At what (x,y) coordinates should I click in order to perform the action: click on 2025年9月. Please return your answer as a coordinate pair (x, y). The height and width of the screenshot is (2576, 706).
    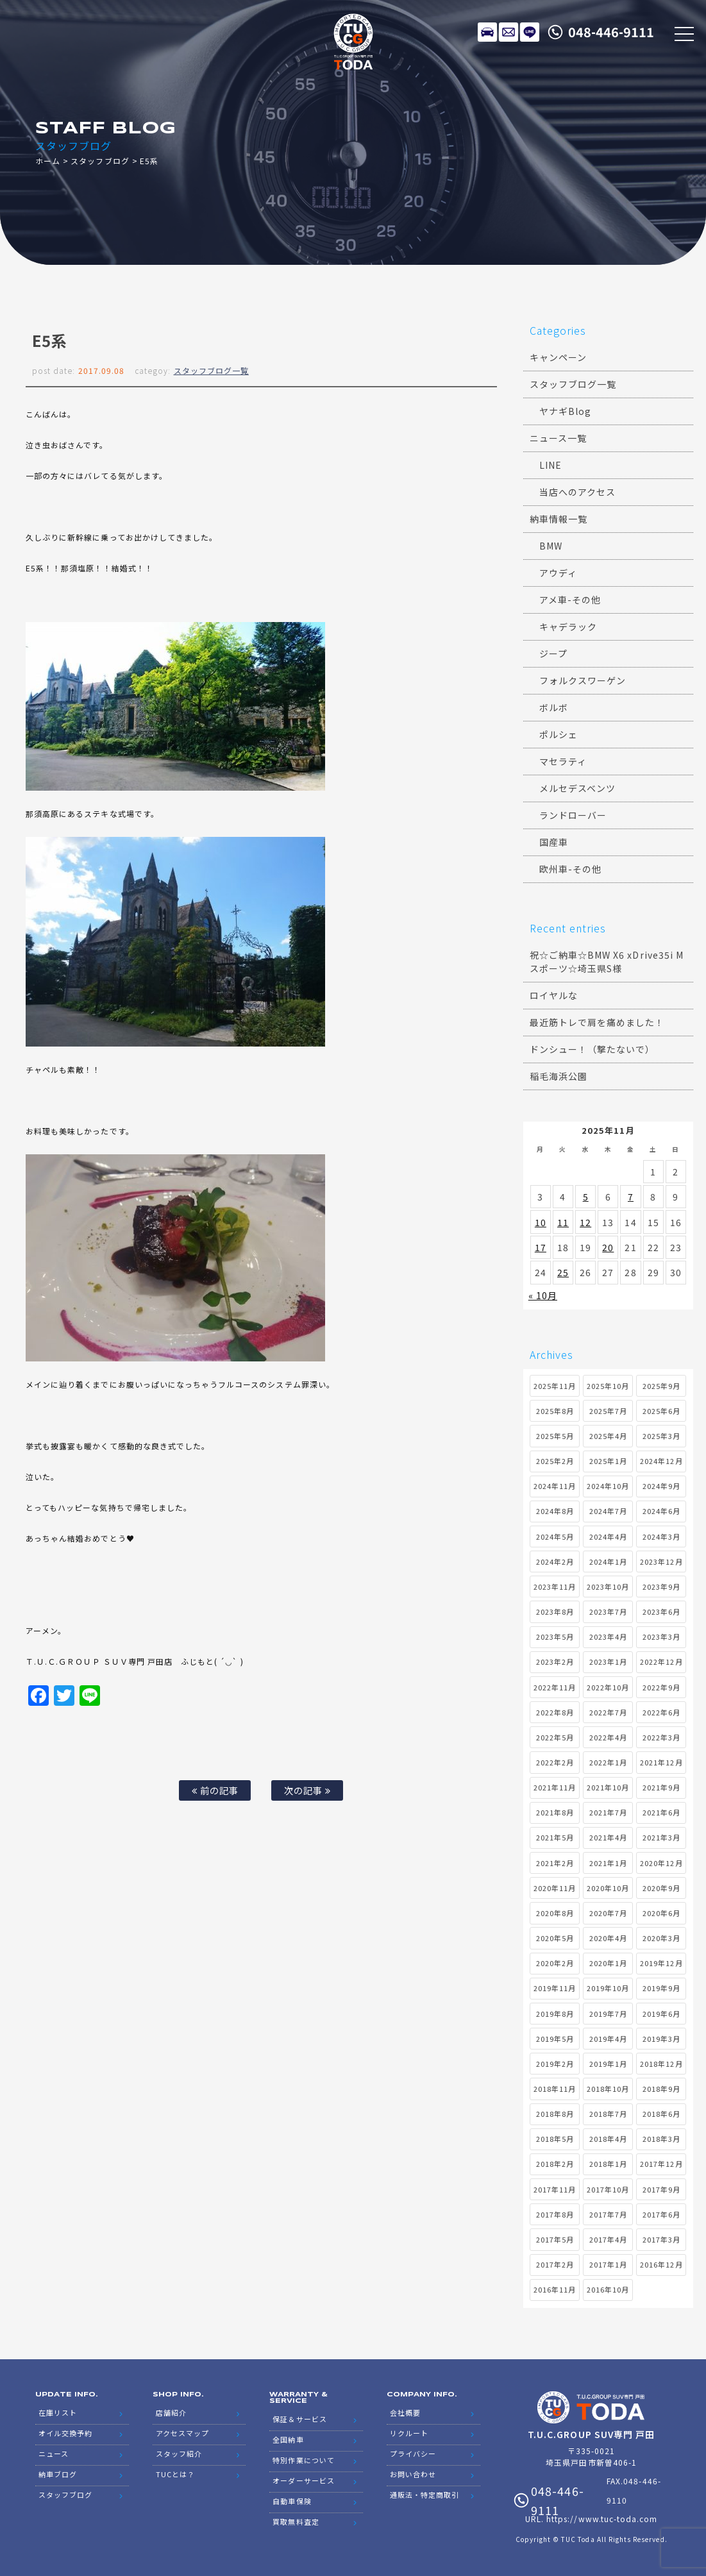
    Looking at the image, I should click on (661, 1386).